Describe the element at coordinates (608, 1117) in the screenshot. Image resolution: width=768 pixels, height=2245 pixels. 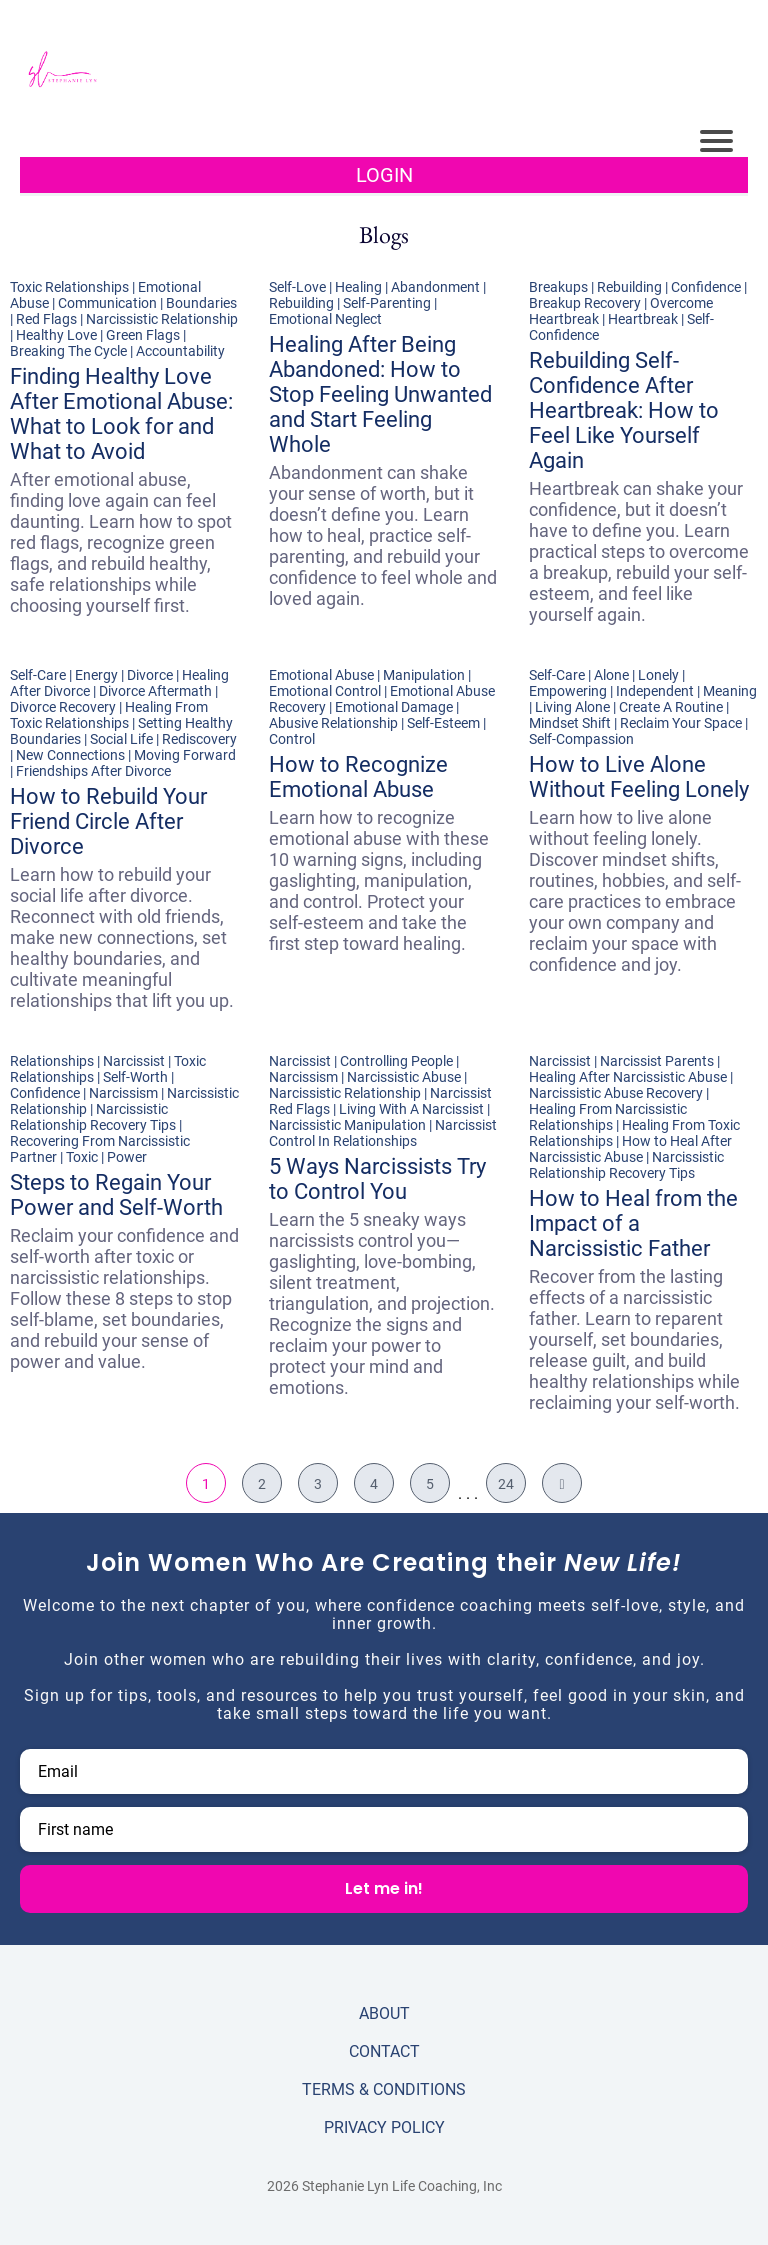
I see `Healing From Narcissistic Relationships` at that location.